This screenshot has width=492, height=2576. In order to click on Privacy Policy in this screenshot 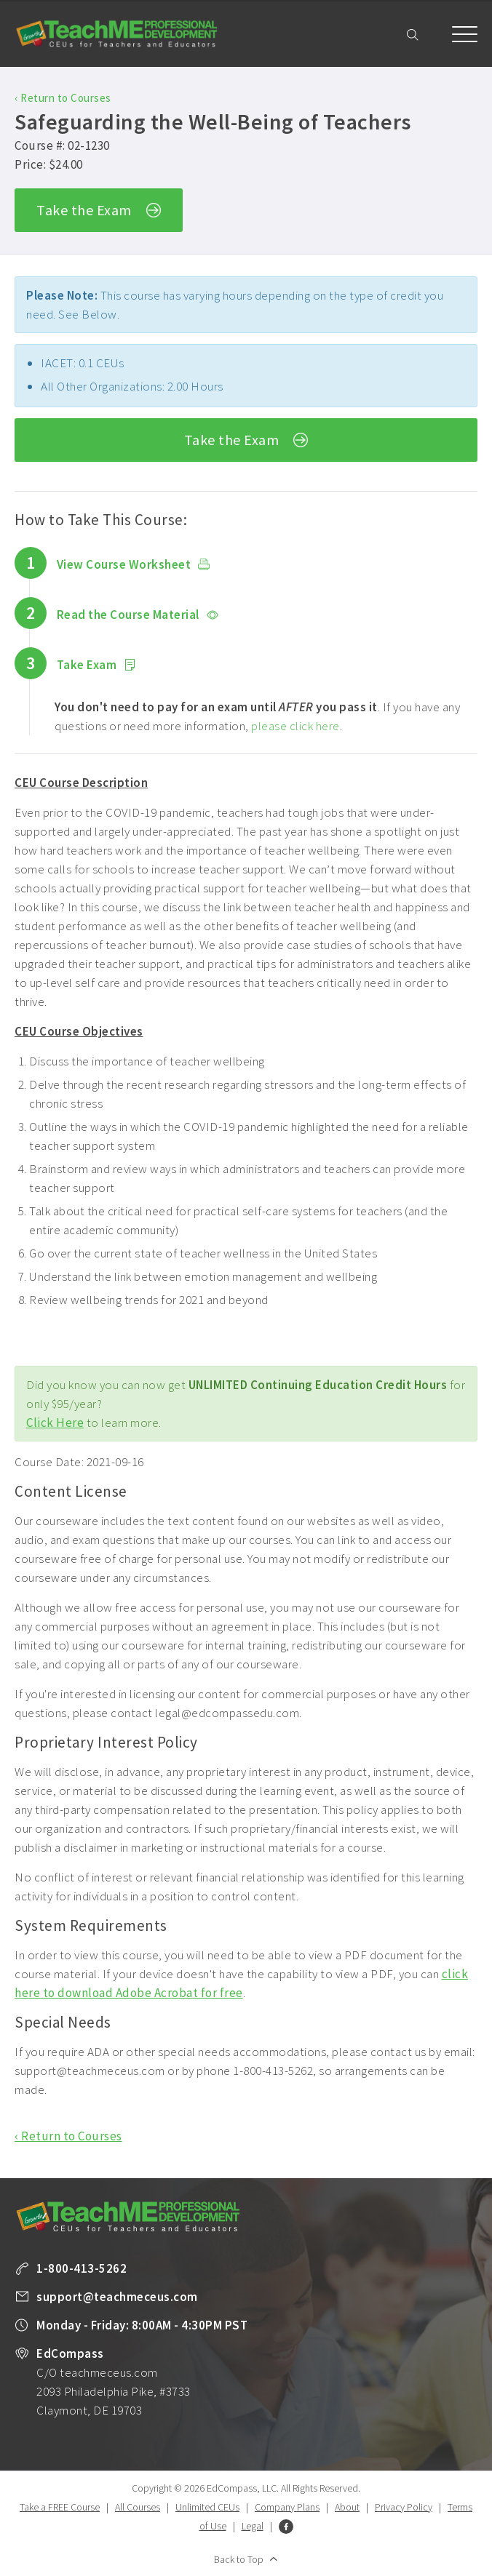, I will do `click(403, 2506)`.